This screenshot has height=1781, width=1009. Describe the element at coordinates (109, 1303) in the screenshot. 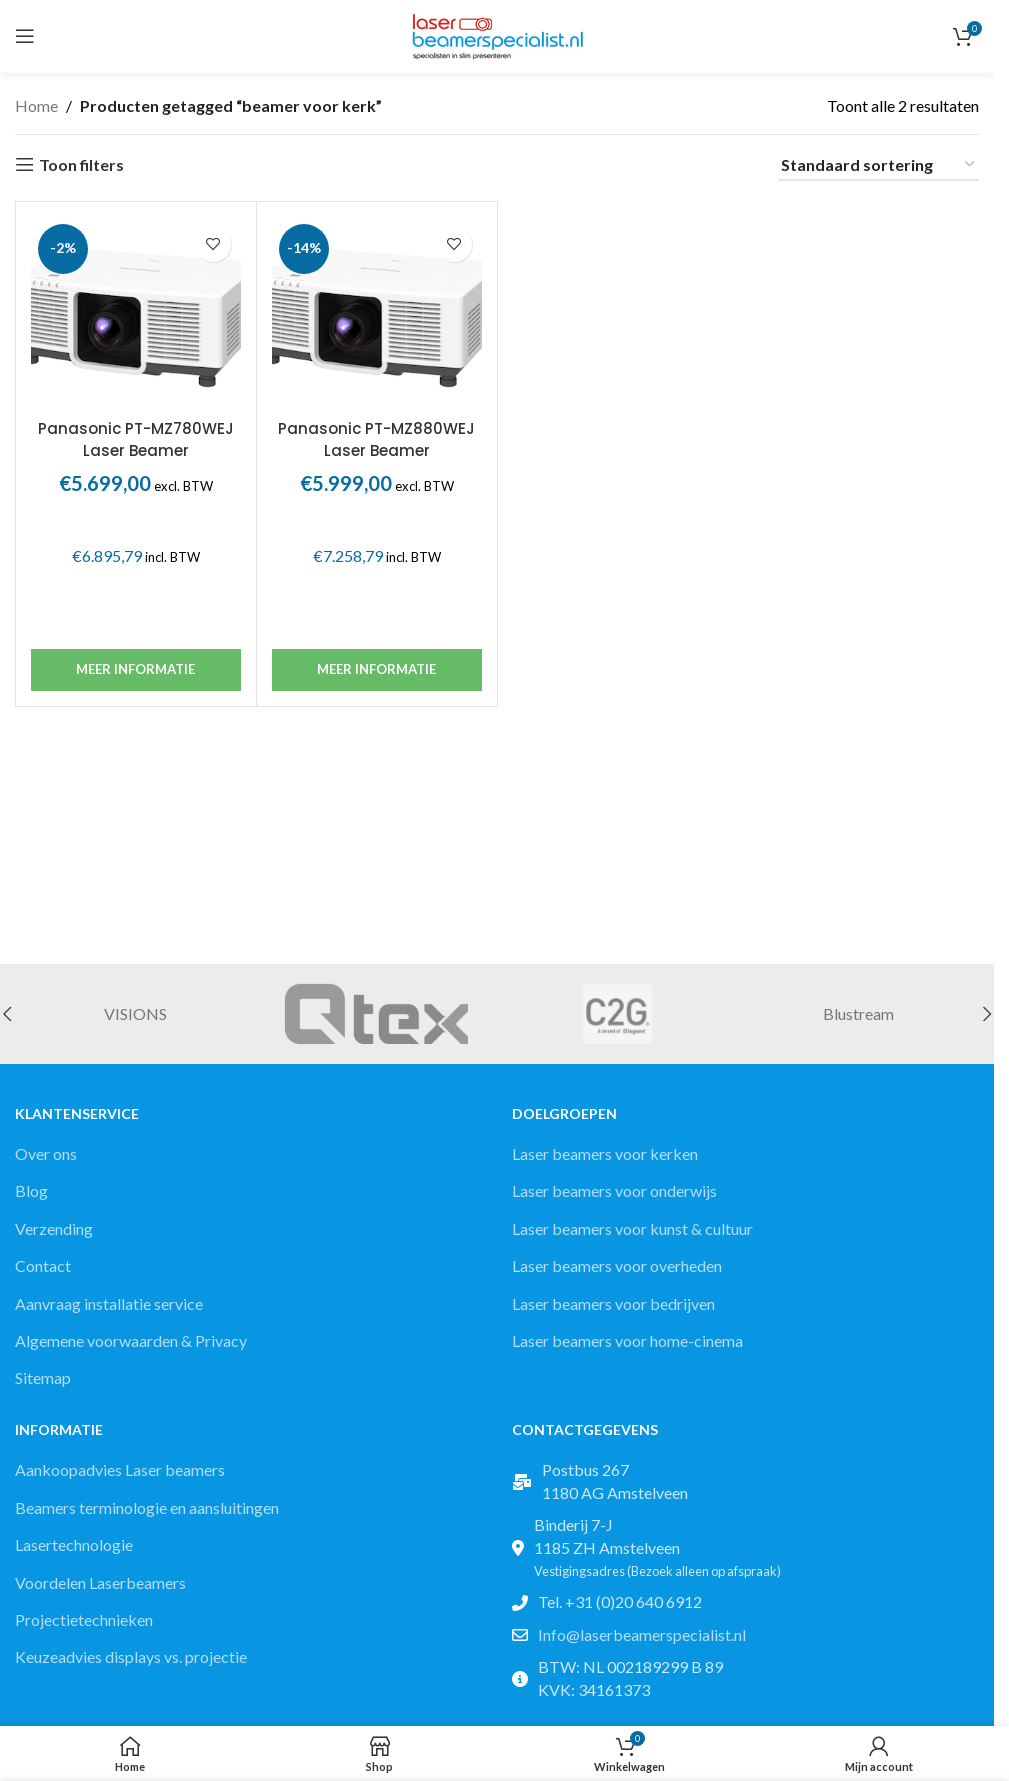

I see `Aanvraag installatie service` at that location.